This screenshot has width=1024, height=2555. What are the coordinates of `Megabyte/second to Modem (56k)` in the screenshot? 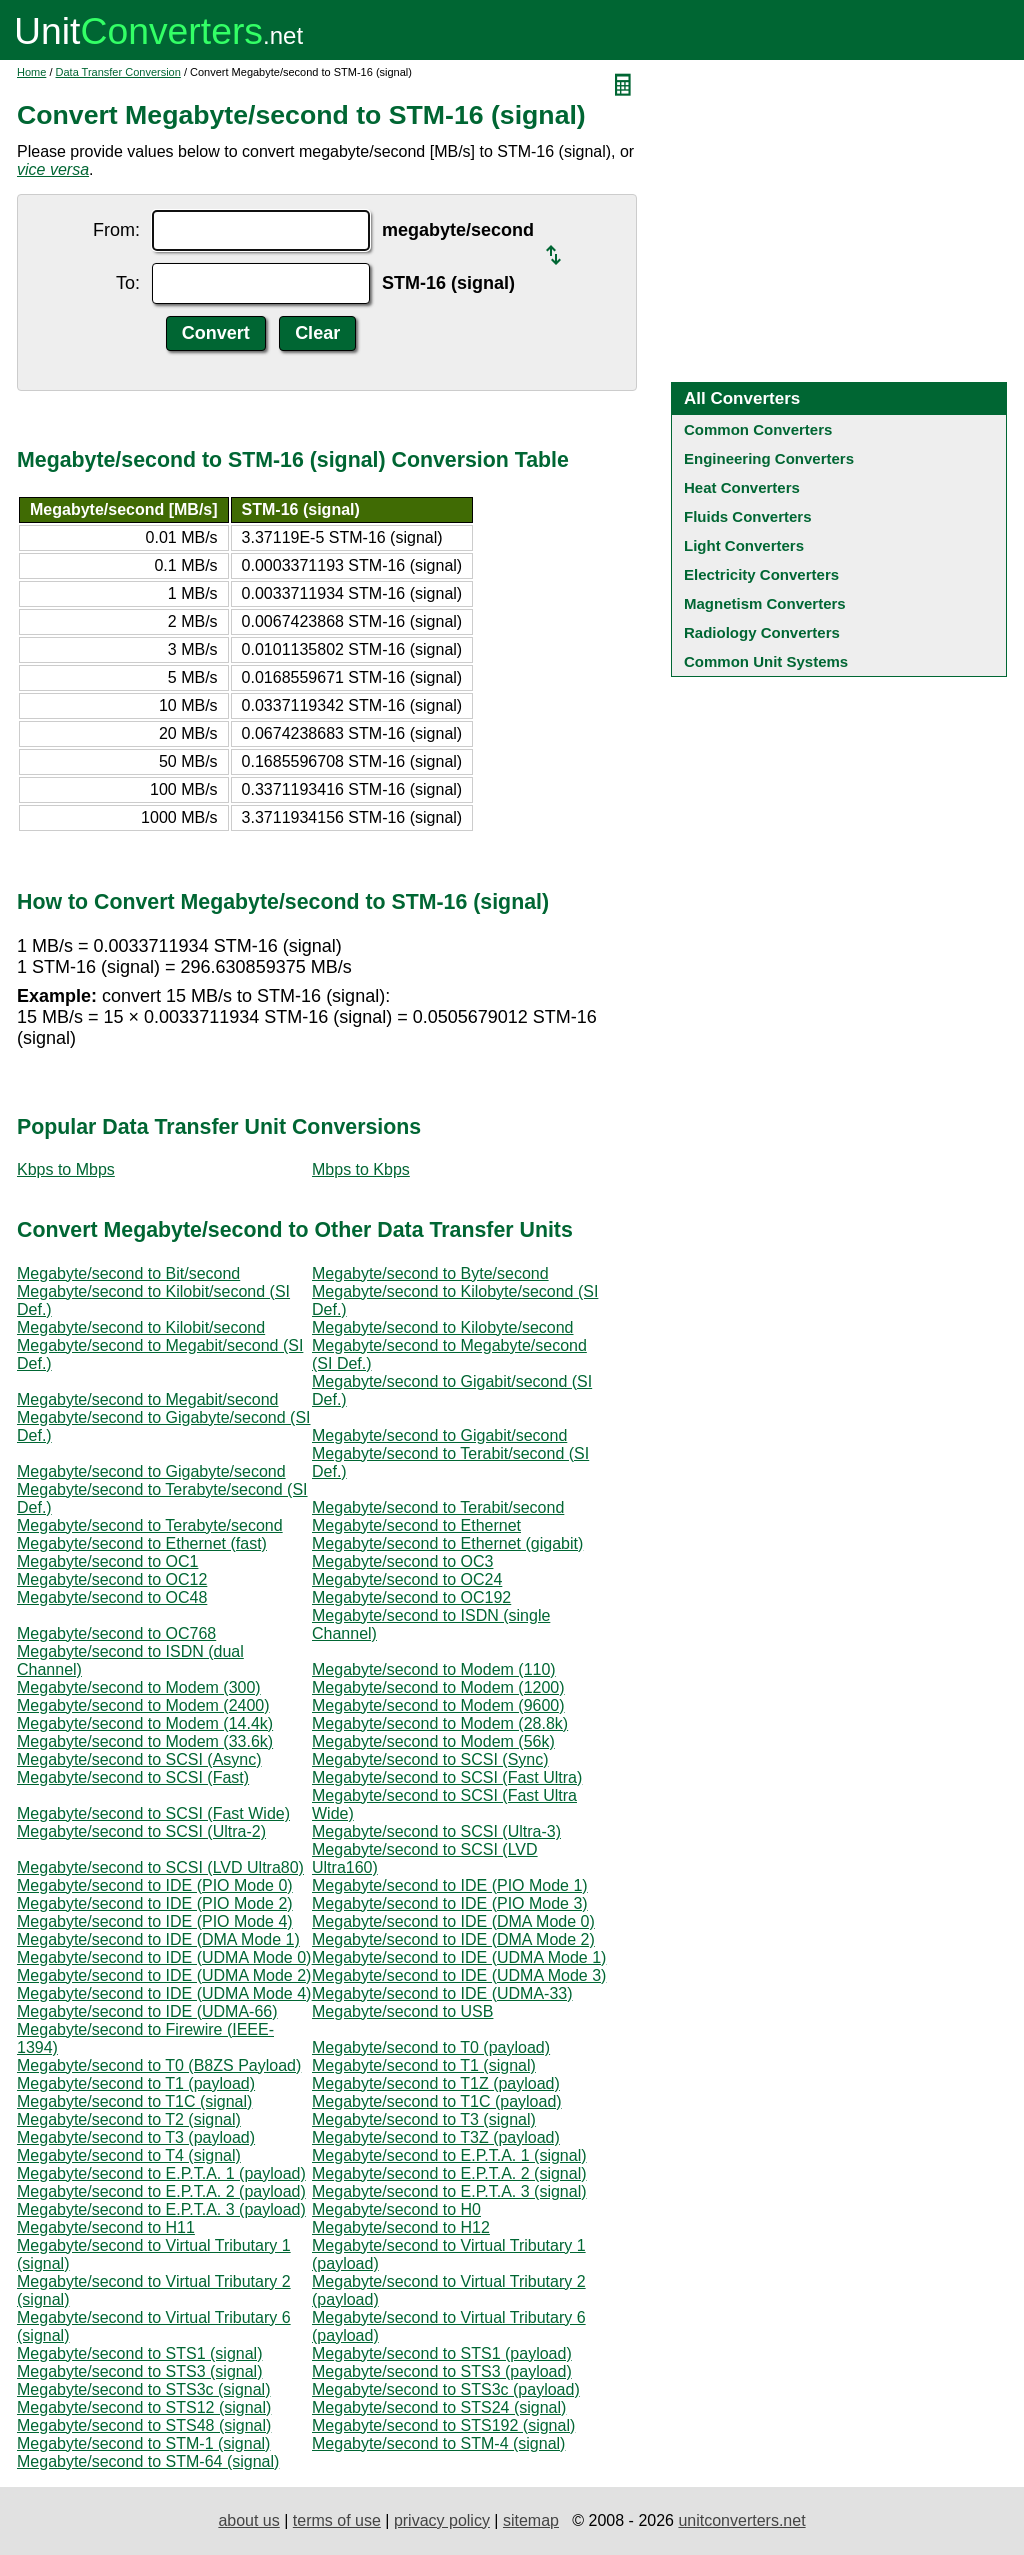 It's located at (433, 1741).